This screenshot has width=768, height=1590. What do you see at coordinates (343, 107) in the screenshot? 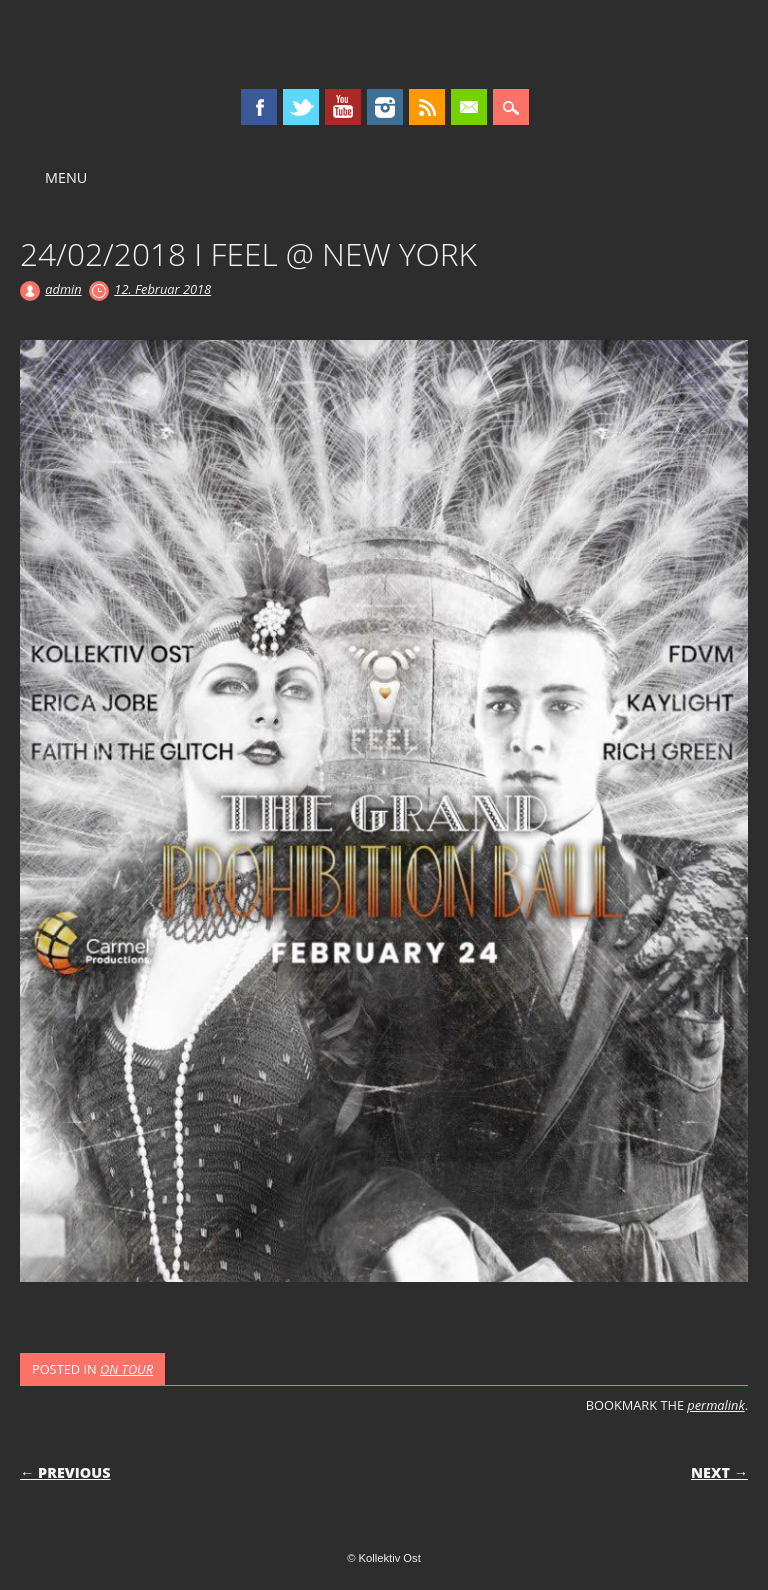
I see `Youtube` at bounding box center [343, 107].